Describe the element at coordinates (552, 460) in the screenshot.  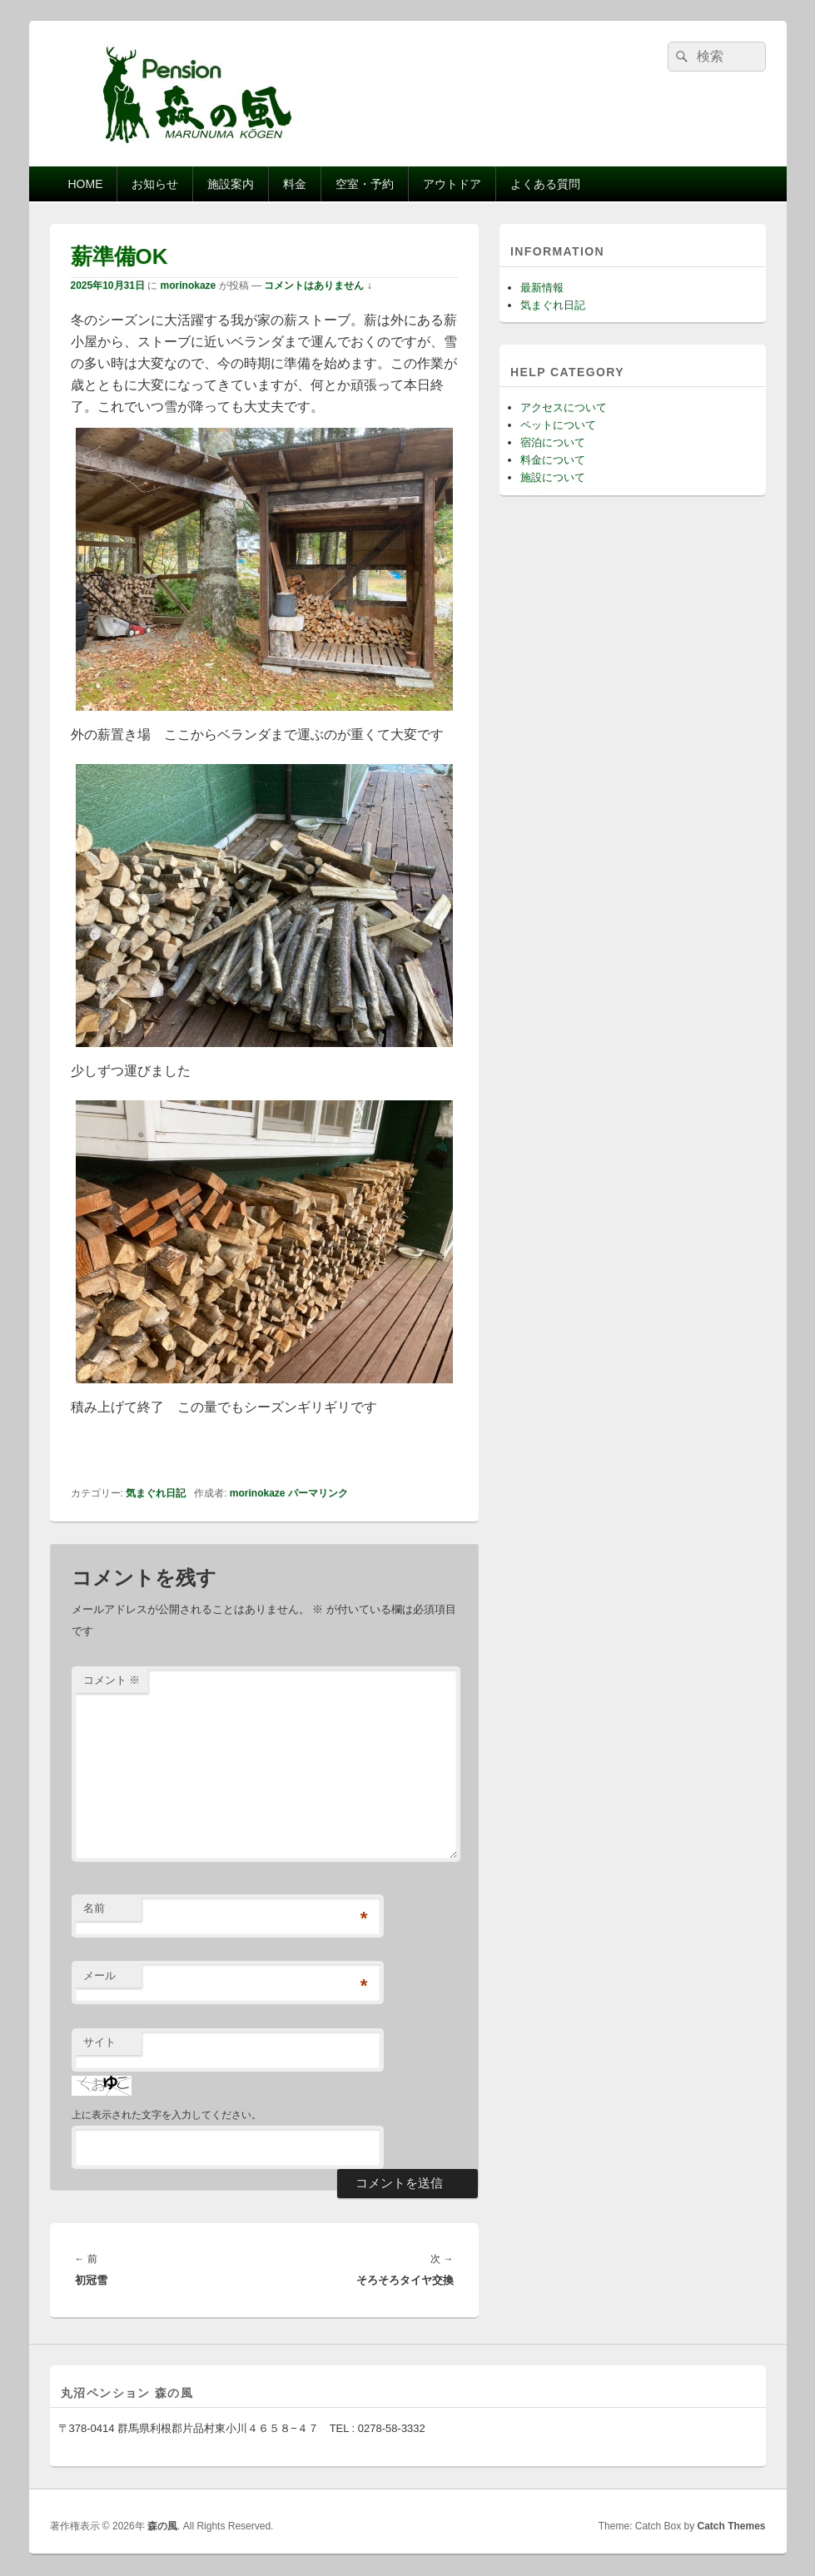
I see `料金について` at that location.